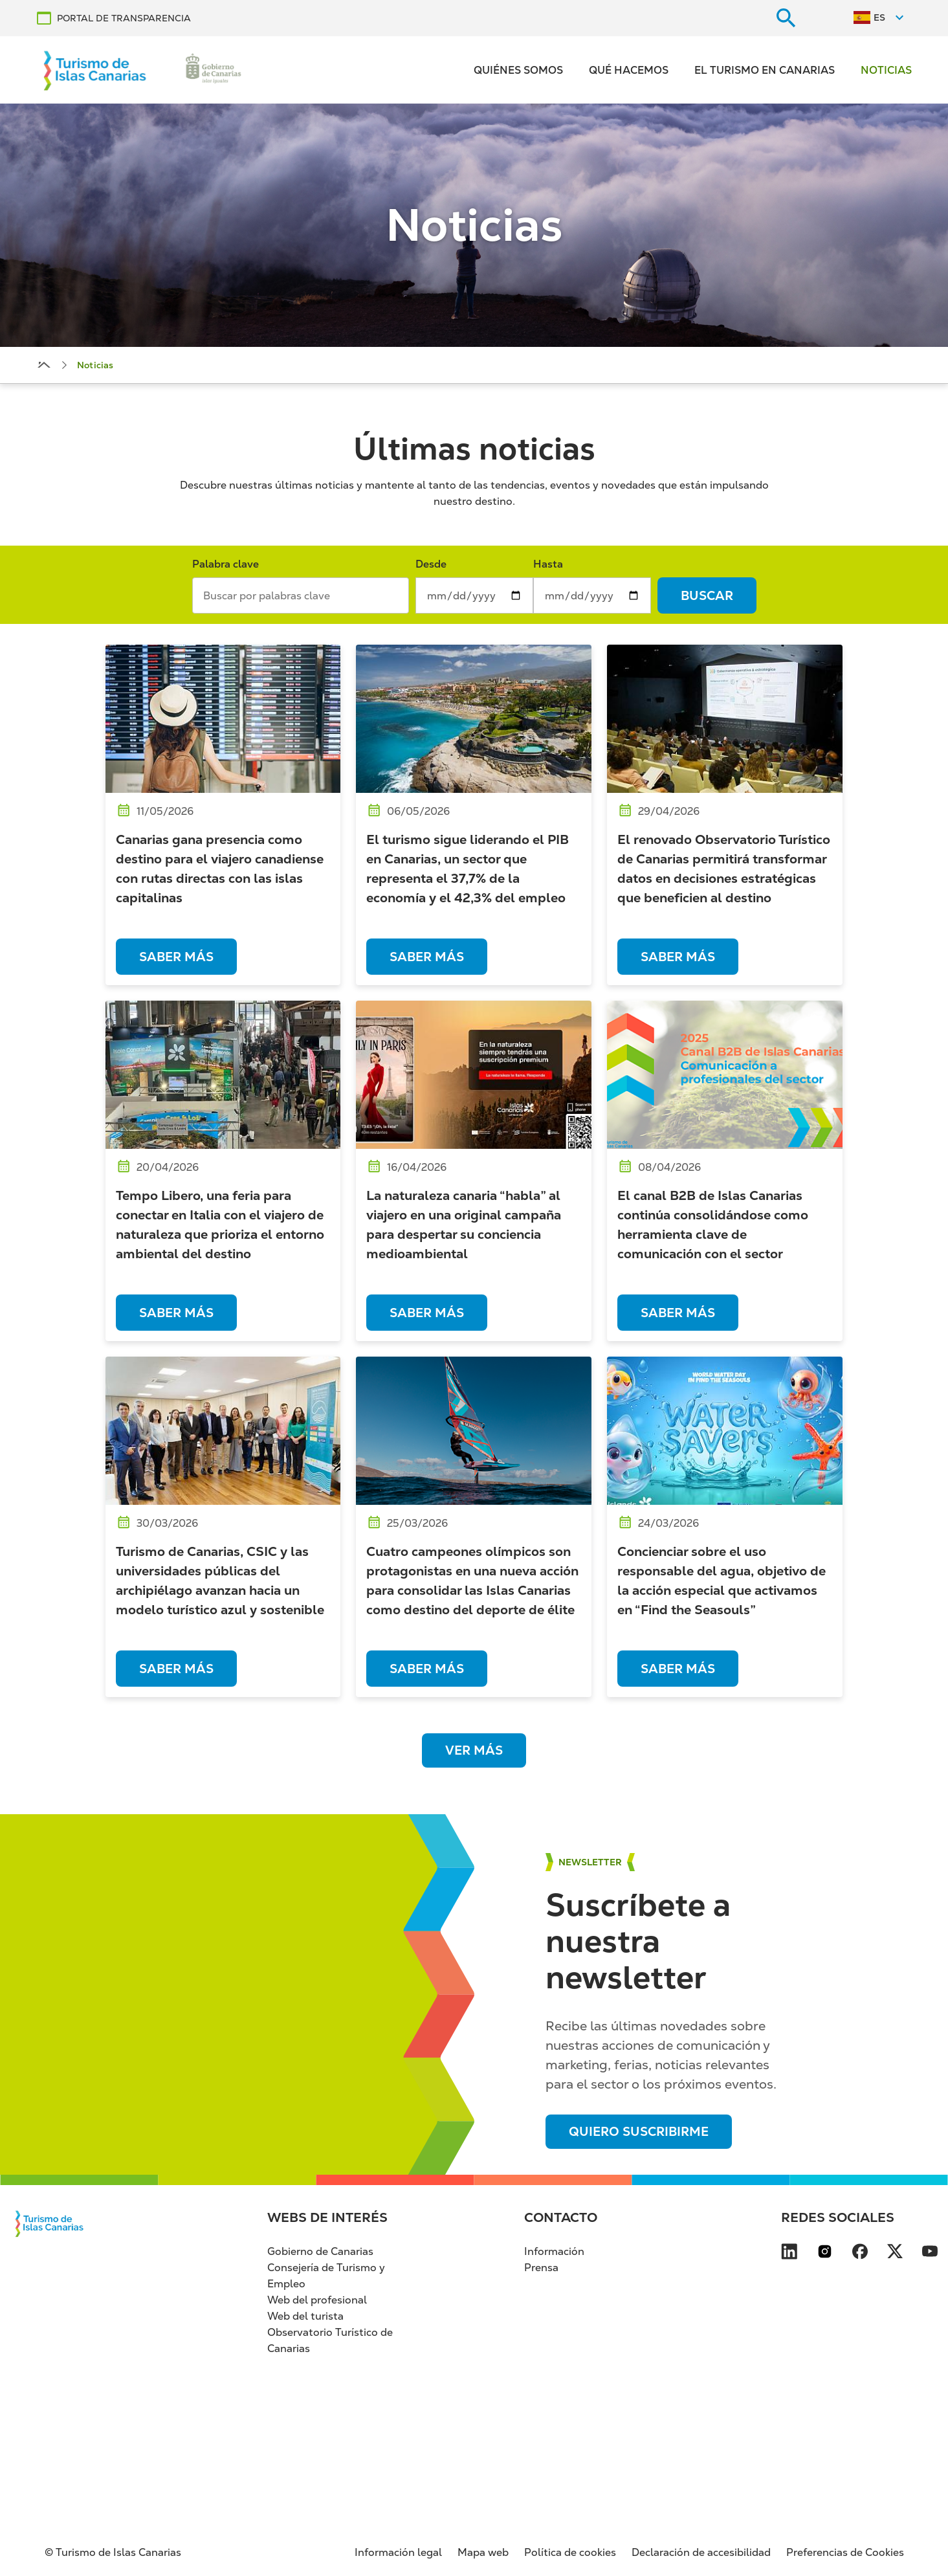 This screenshot has height=2576, width=948. What do you see at coordinates (225, 564) in the screenshot?
I see `Palabra clave` at bounding box center [225, 564].